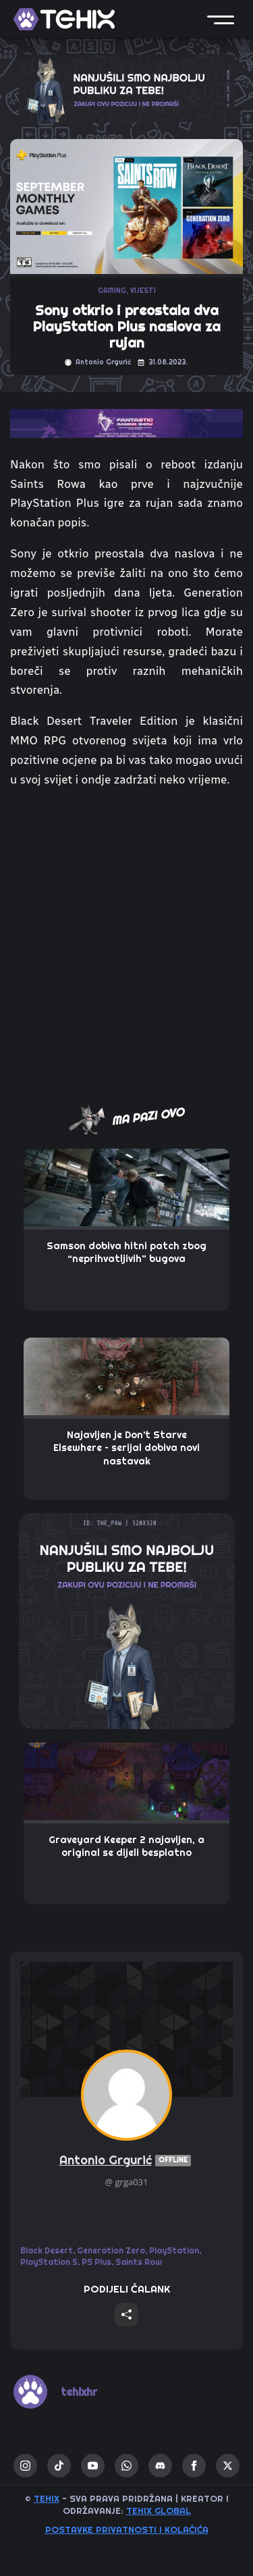 This screenshot has height=2576, width=253. I want to click on PlayStation, so click(174, 2250).